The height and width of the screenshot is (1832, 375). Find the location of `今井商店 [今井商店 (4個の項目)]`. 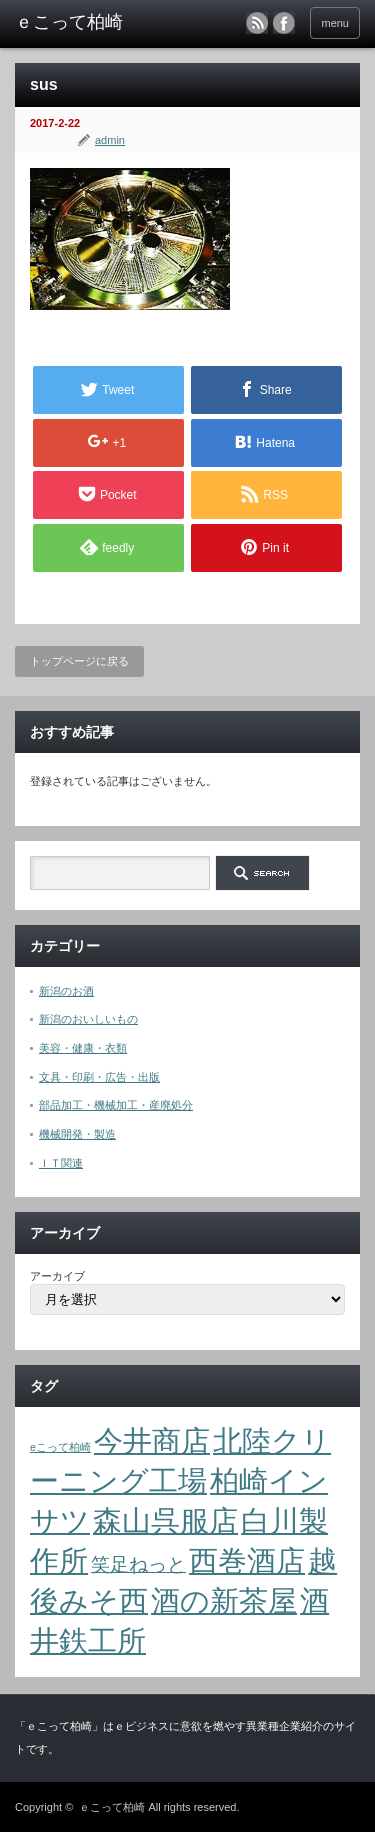

今井商店 [今井商店 (4個の項目)] is located at coordinates (152, 1440).